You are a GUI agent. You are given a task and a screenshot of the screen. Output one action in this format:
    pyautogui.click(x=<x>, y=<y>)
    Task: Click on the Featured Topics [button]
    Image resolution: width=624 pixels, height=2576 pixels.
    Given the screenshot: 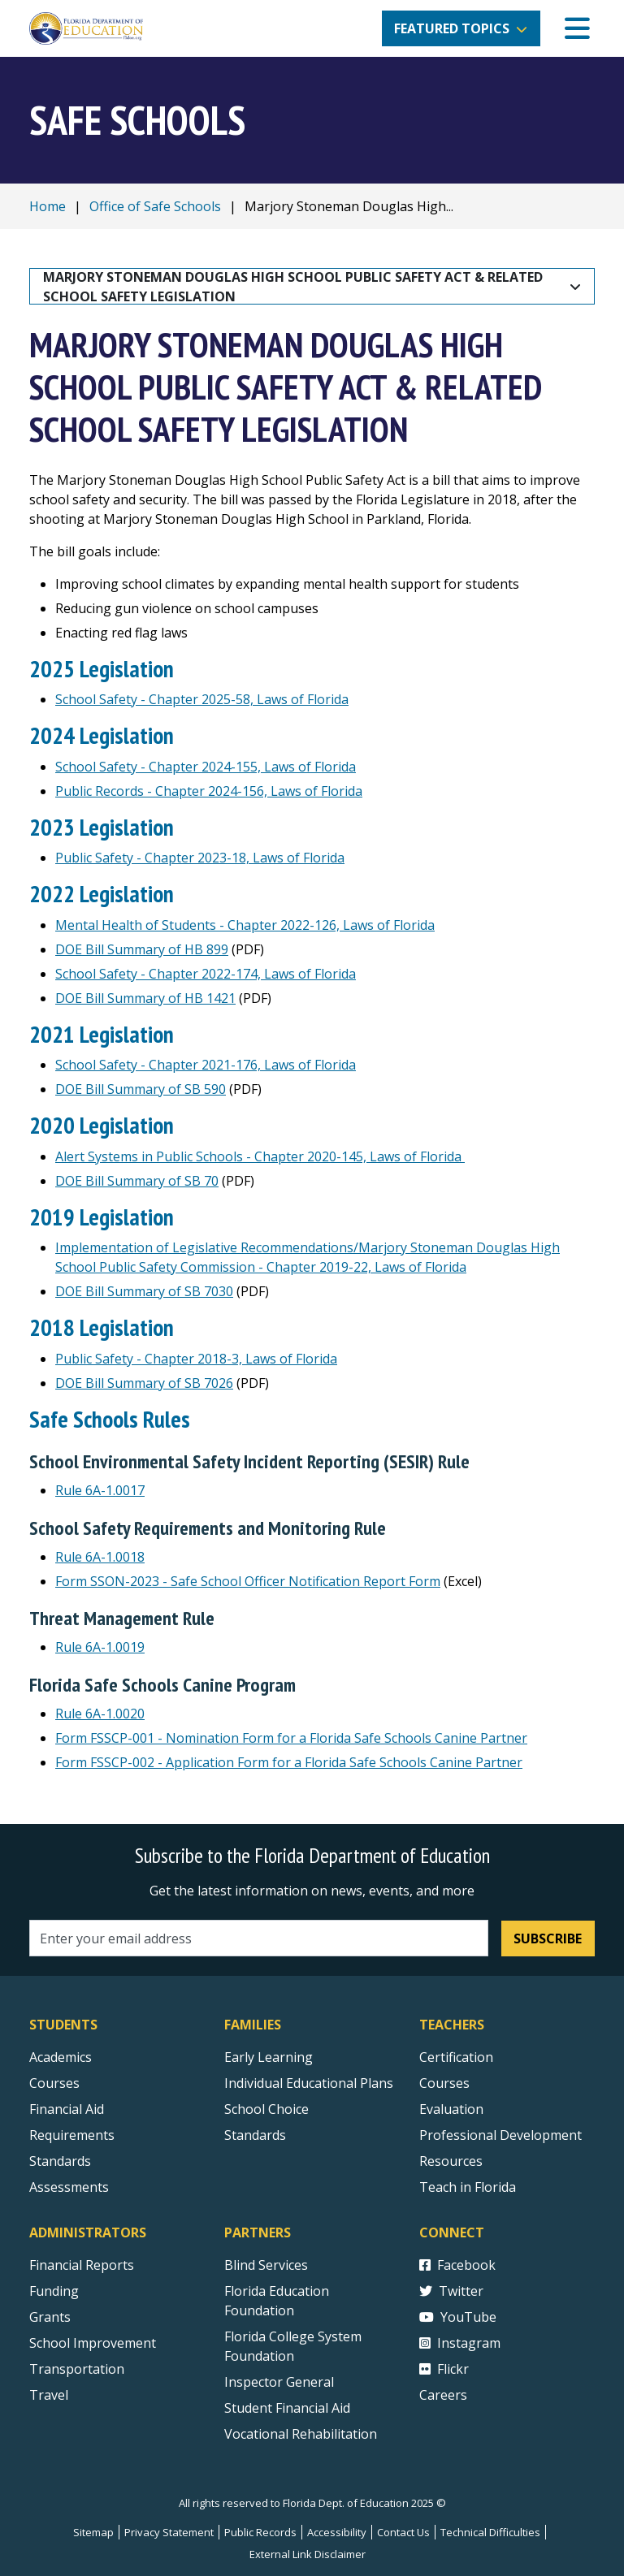 What is the action you would take?
    pyautogui.click(x=451, y=28)
    